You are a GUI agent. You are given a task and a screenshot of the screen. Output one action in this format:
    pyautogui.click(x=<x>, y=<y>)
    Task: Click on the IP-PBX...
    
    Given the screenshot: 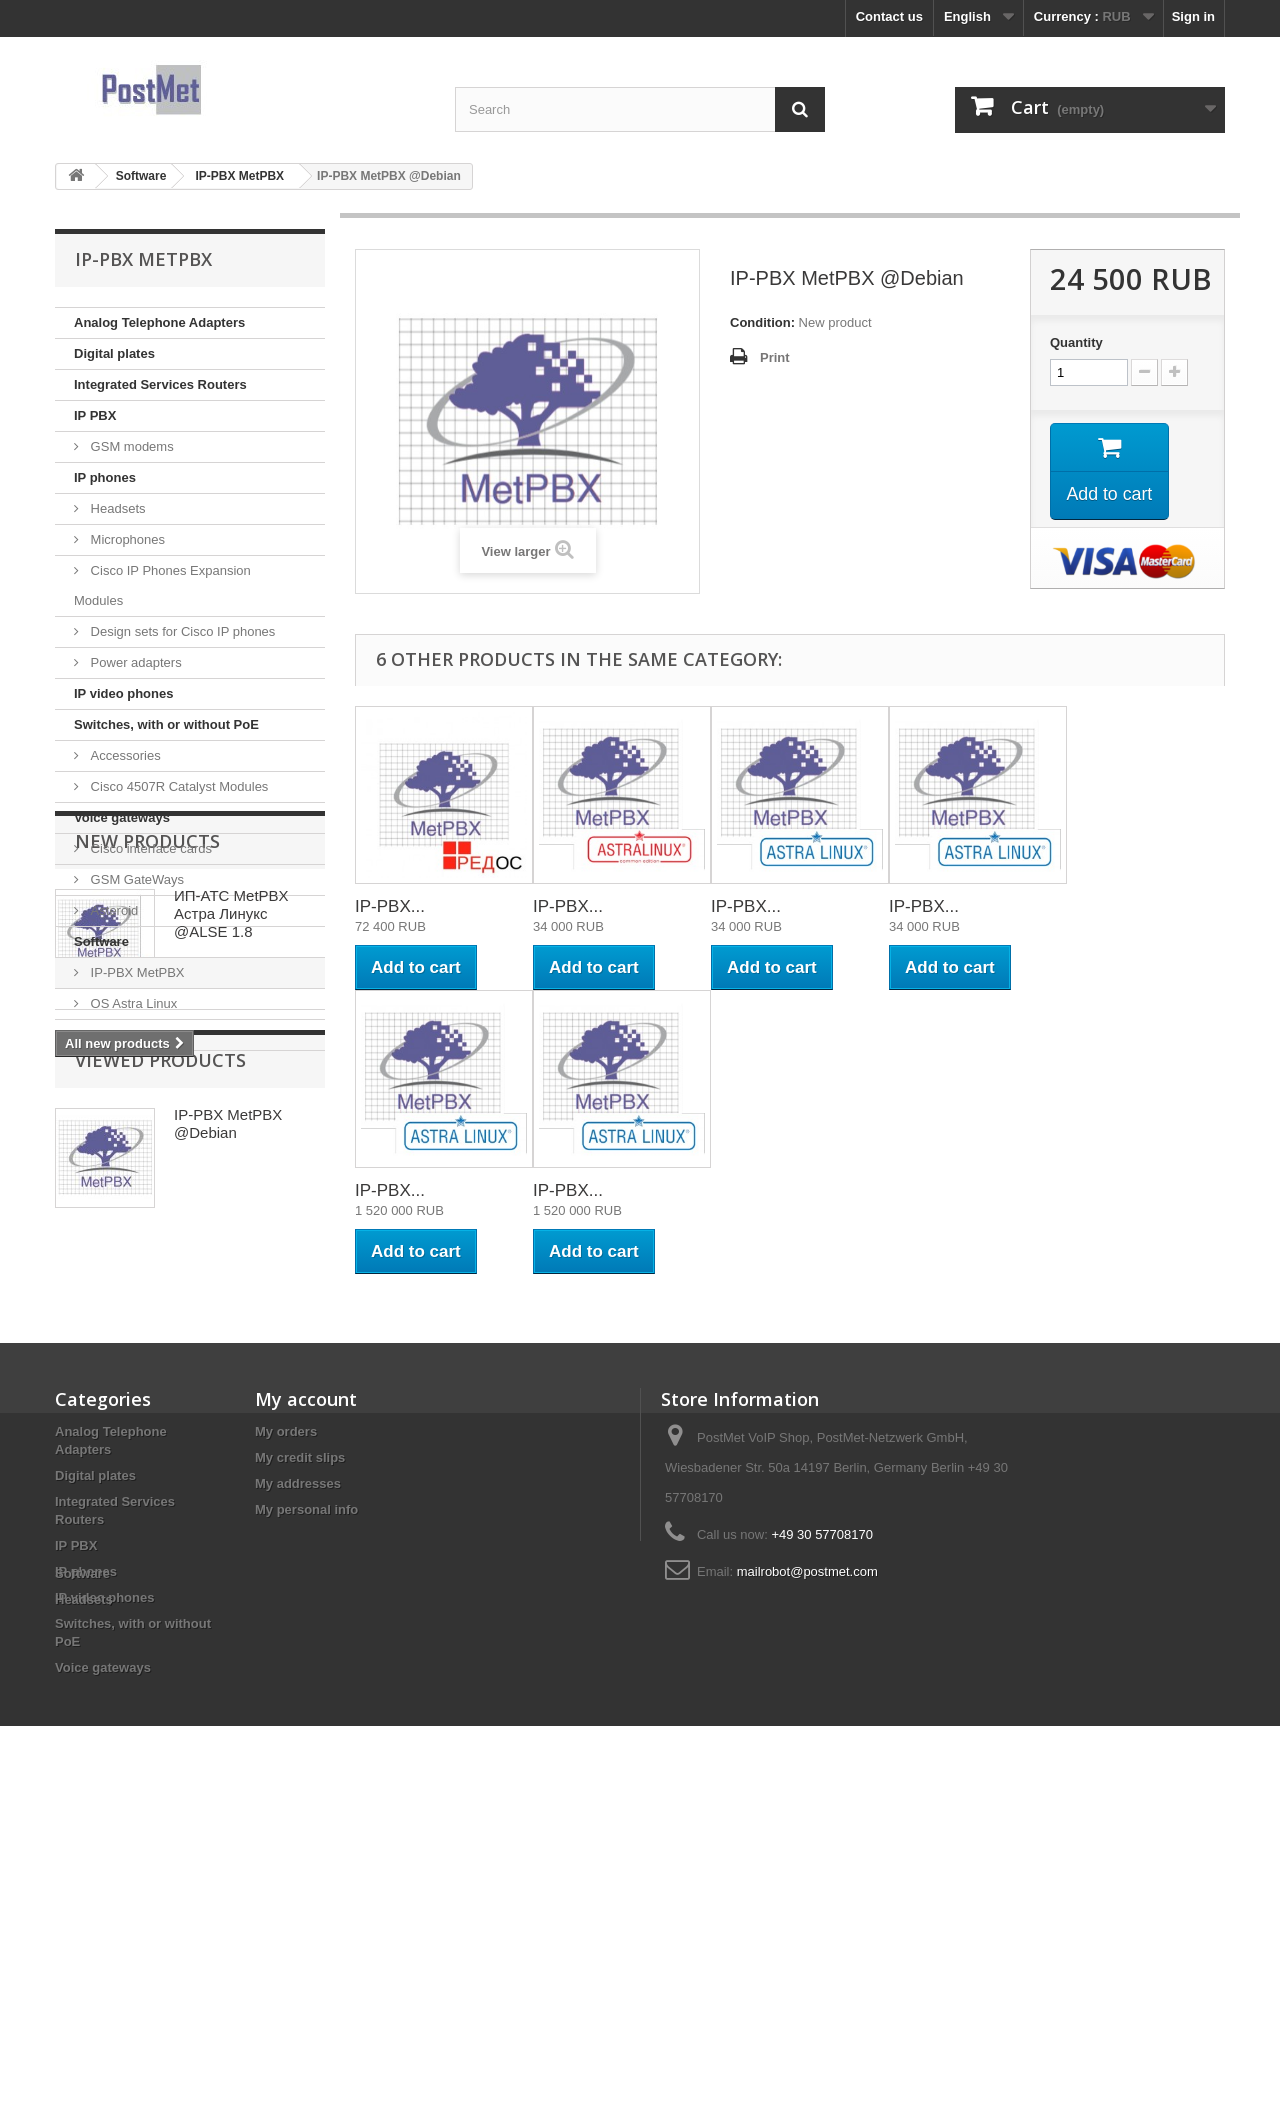 What is the action you would take?
    pyautogui.click(x=390, y=906)
    